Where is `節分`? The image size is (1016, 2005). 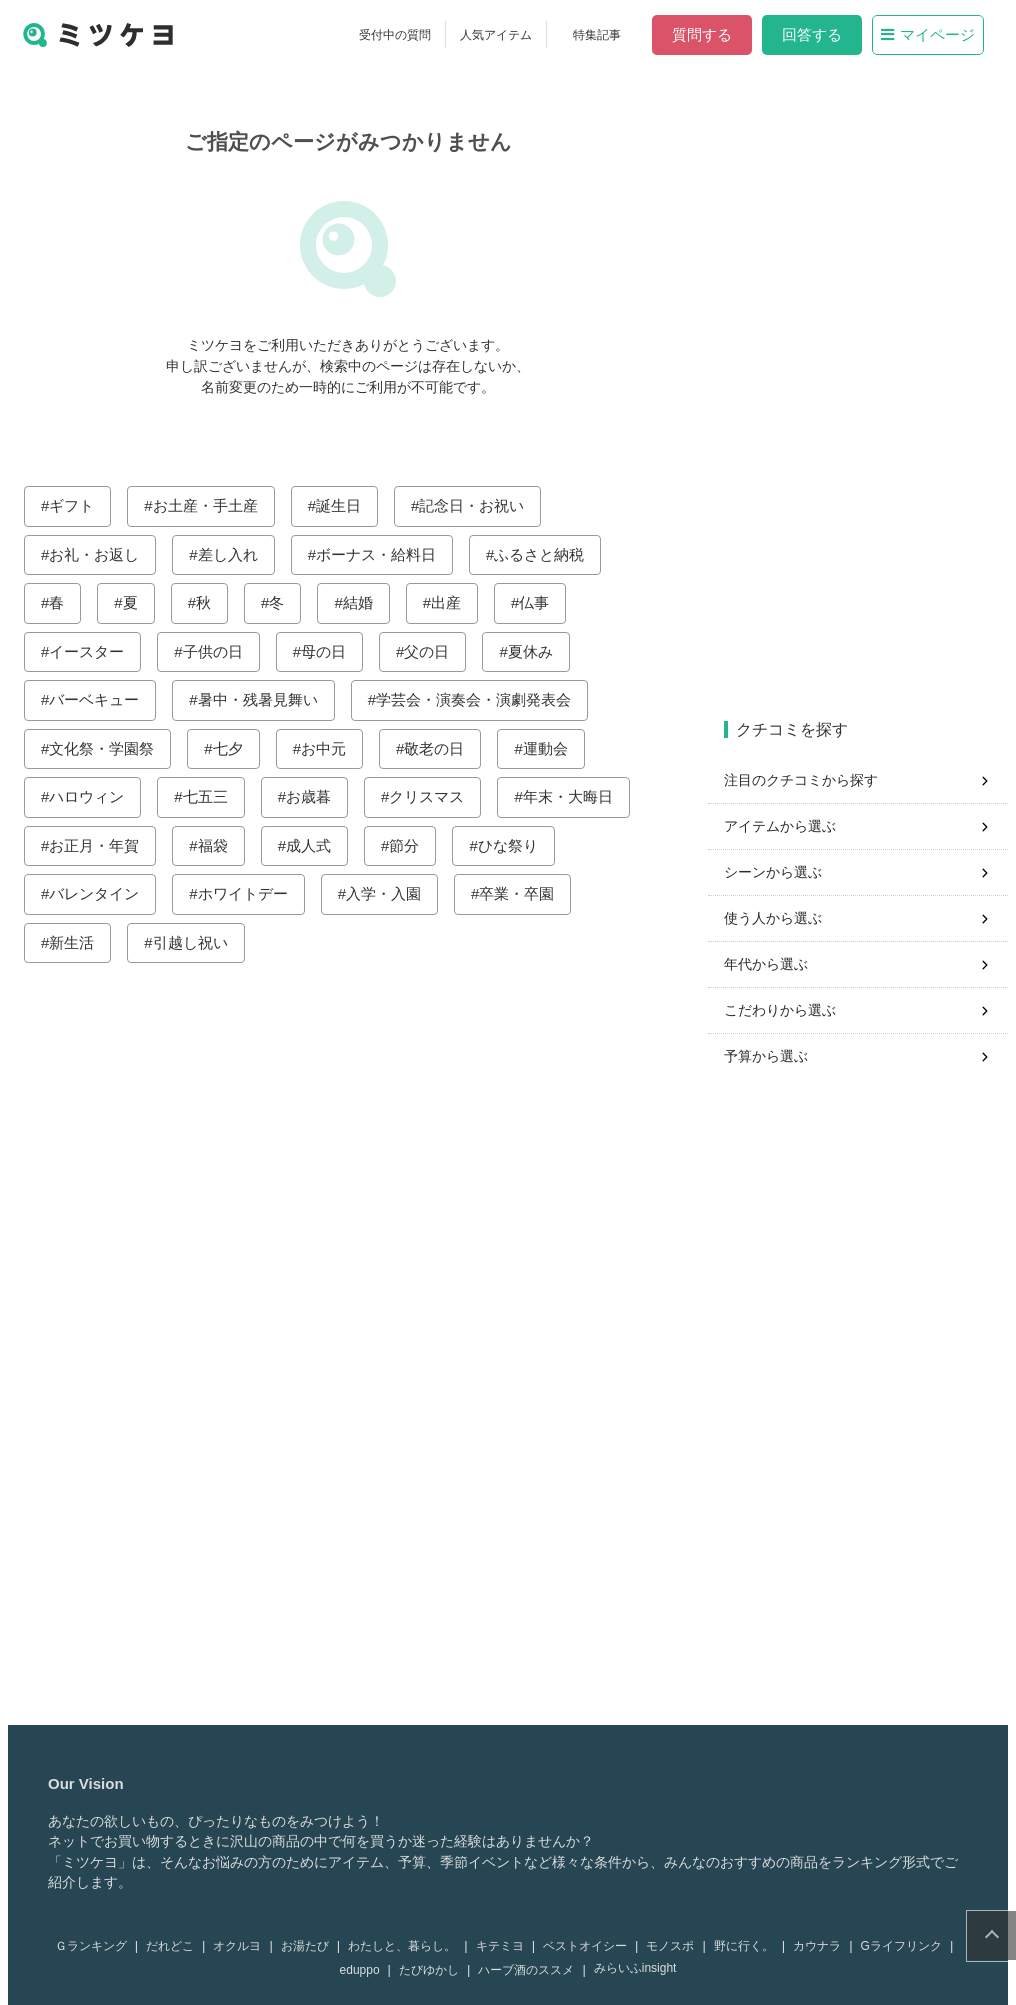 節分 is located at coordinates (412, 845).